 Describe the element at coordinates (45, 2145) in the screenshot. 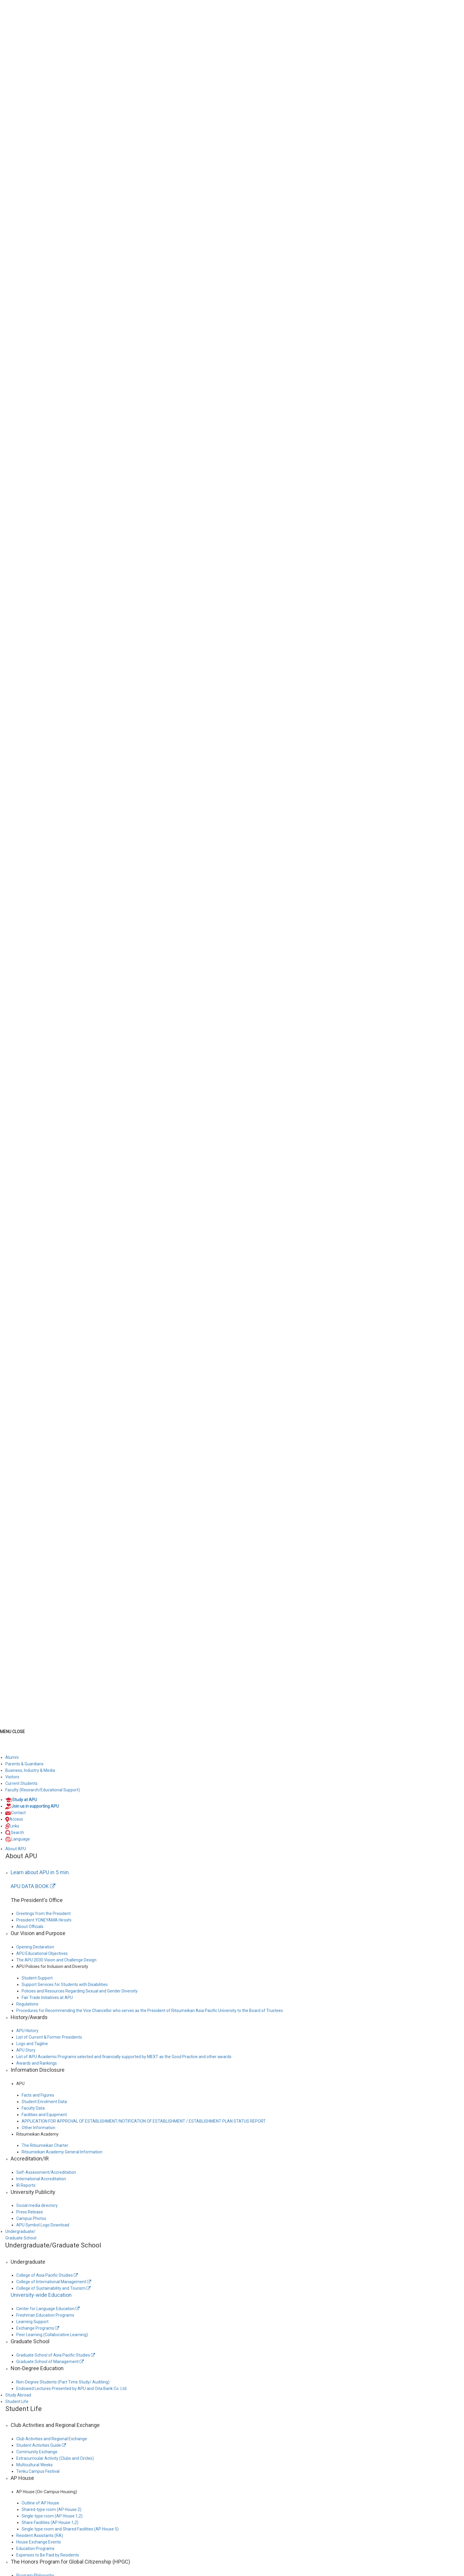

I see `The Ritsumeikan Charter` at that location.